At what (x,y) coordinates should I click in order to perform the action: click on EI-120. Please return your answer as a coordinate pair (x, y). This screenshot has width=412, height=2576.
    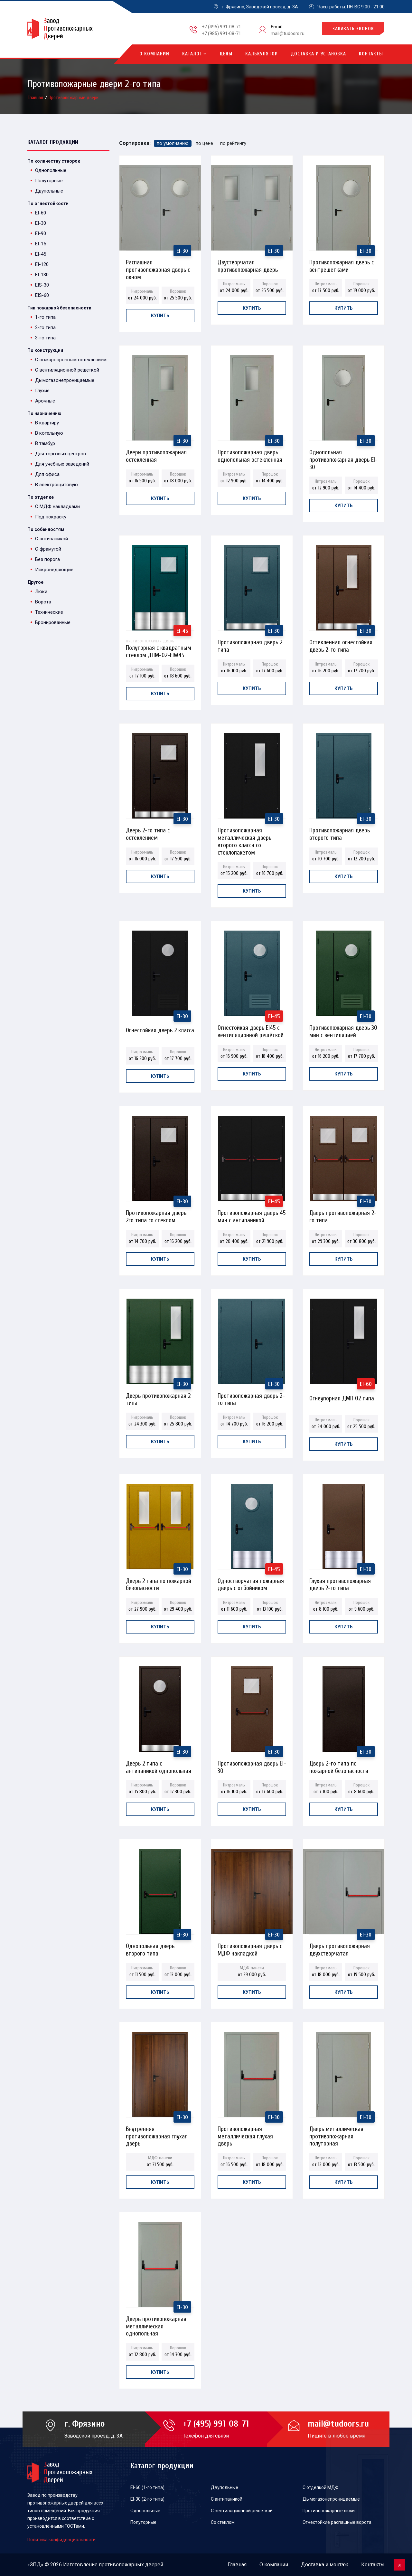
    Looking at the image, I should click on (42, 264).